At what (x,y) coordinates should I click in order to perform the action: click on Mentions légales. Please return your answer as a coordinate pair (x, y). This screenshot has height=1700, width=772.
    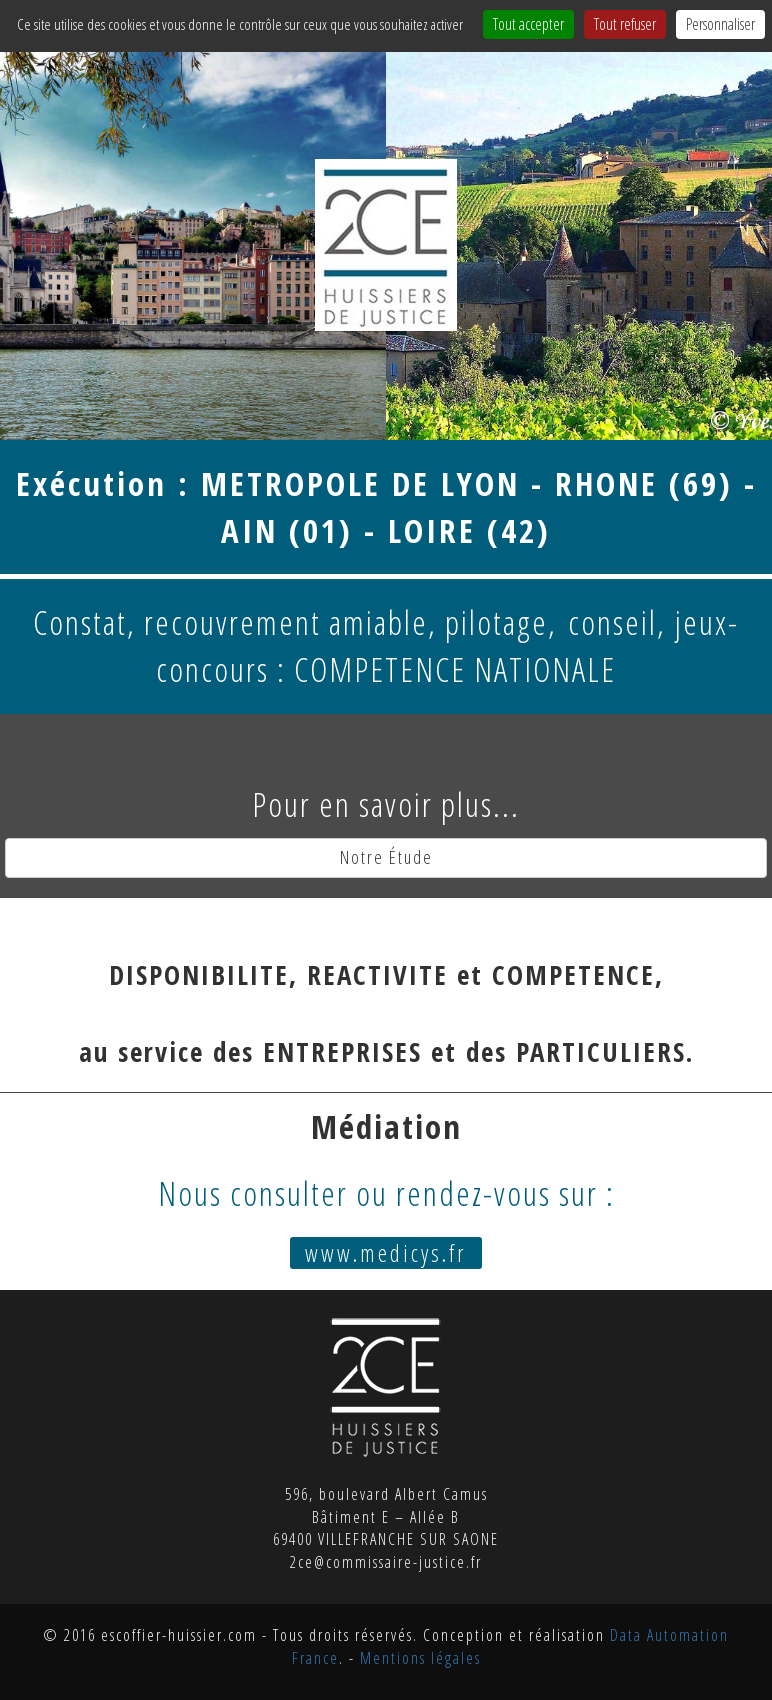
    Looking at the image, I should click on (420, 1658).